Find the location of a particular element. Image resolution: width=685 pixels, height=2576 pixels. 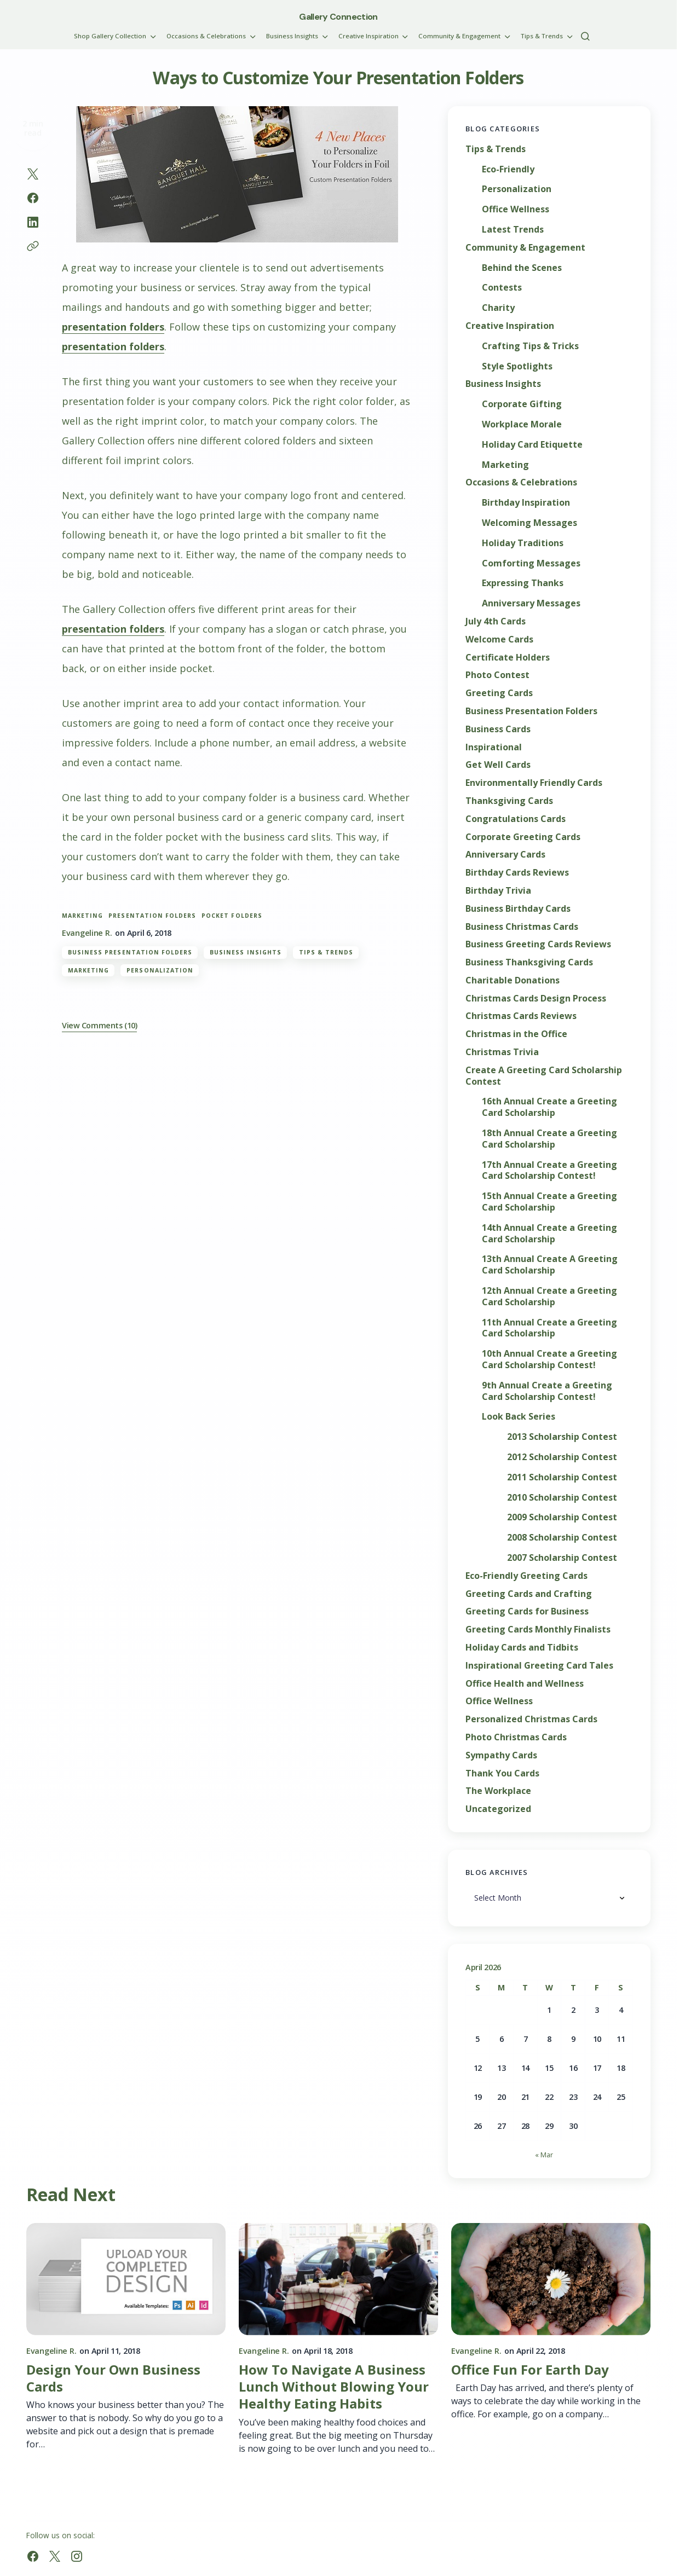

[button] is located at coordinates (585, 36).